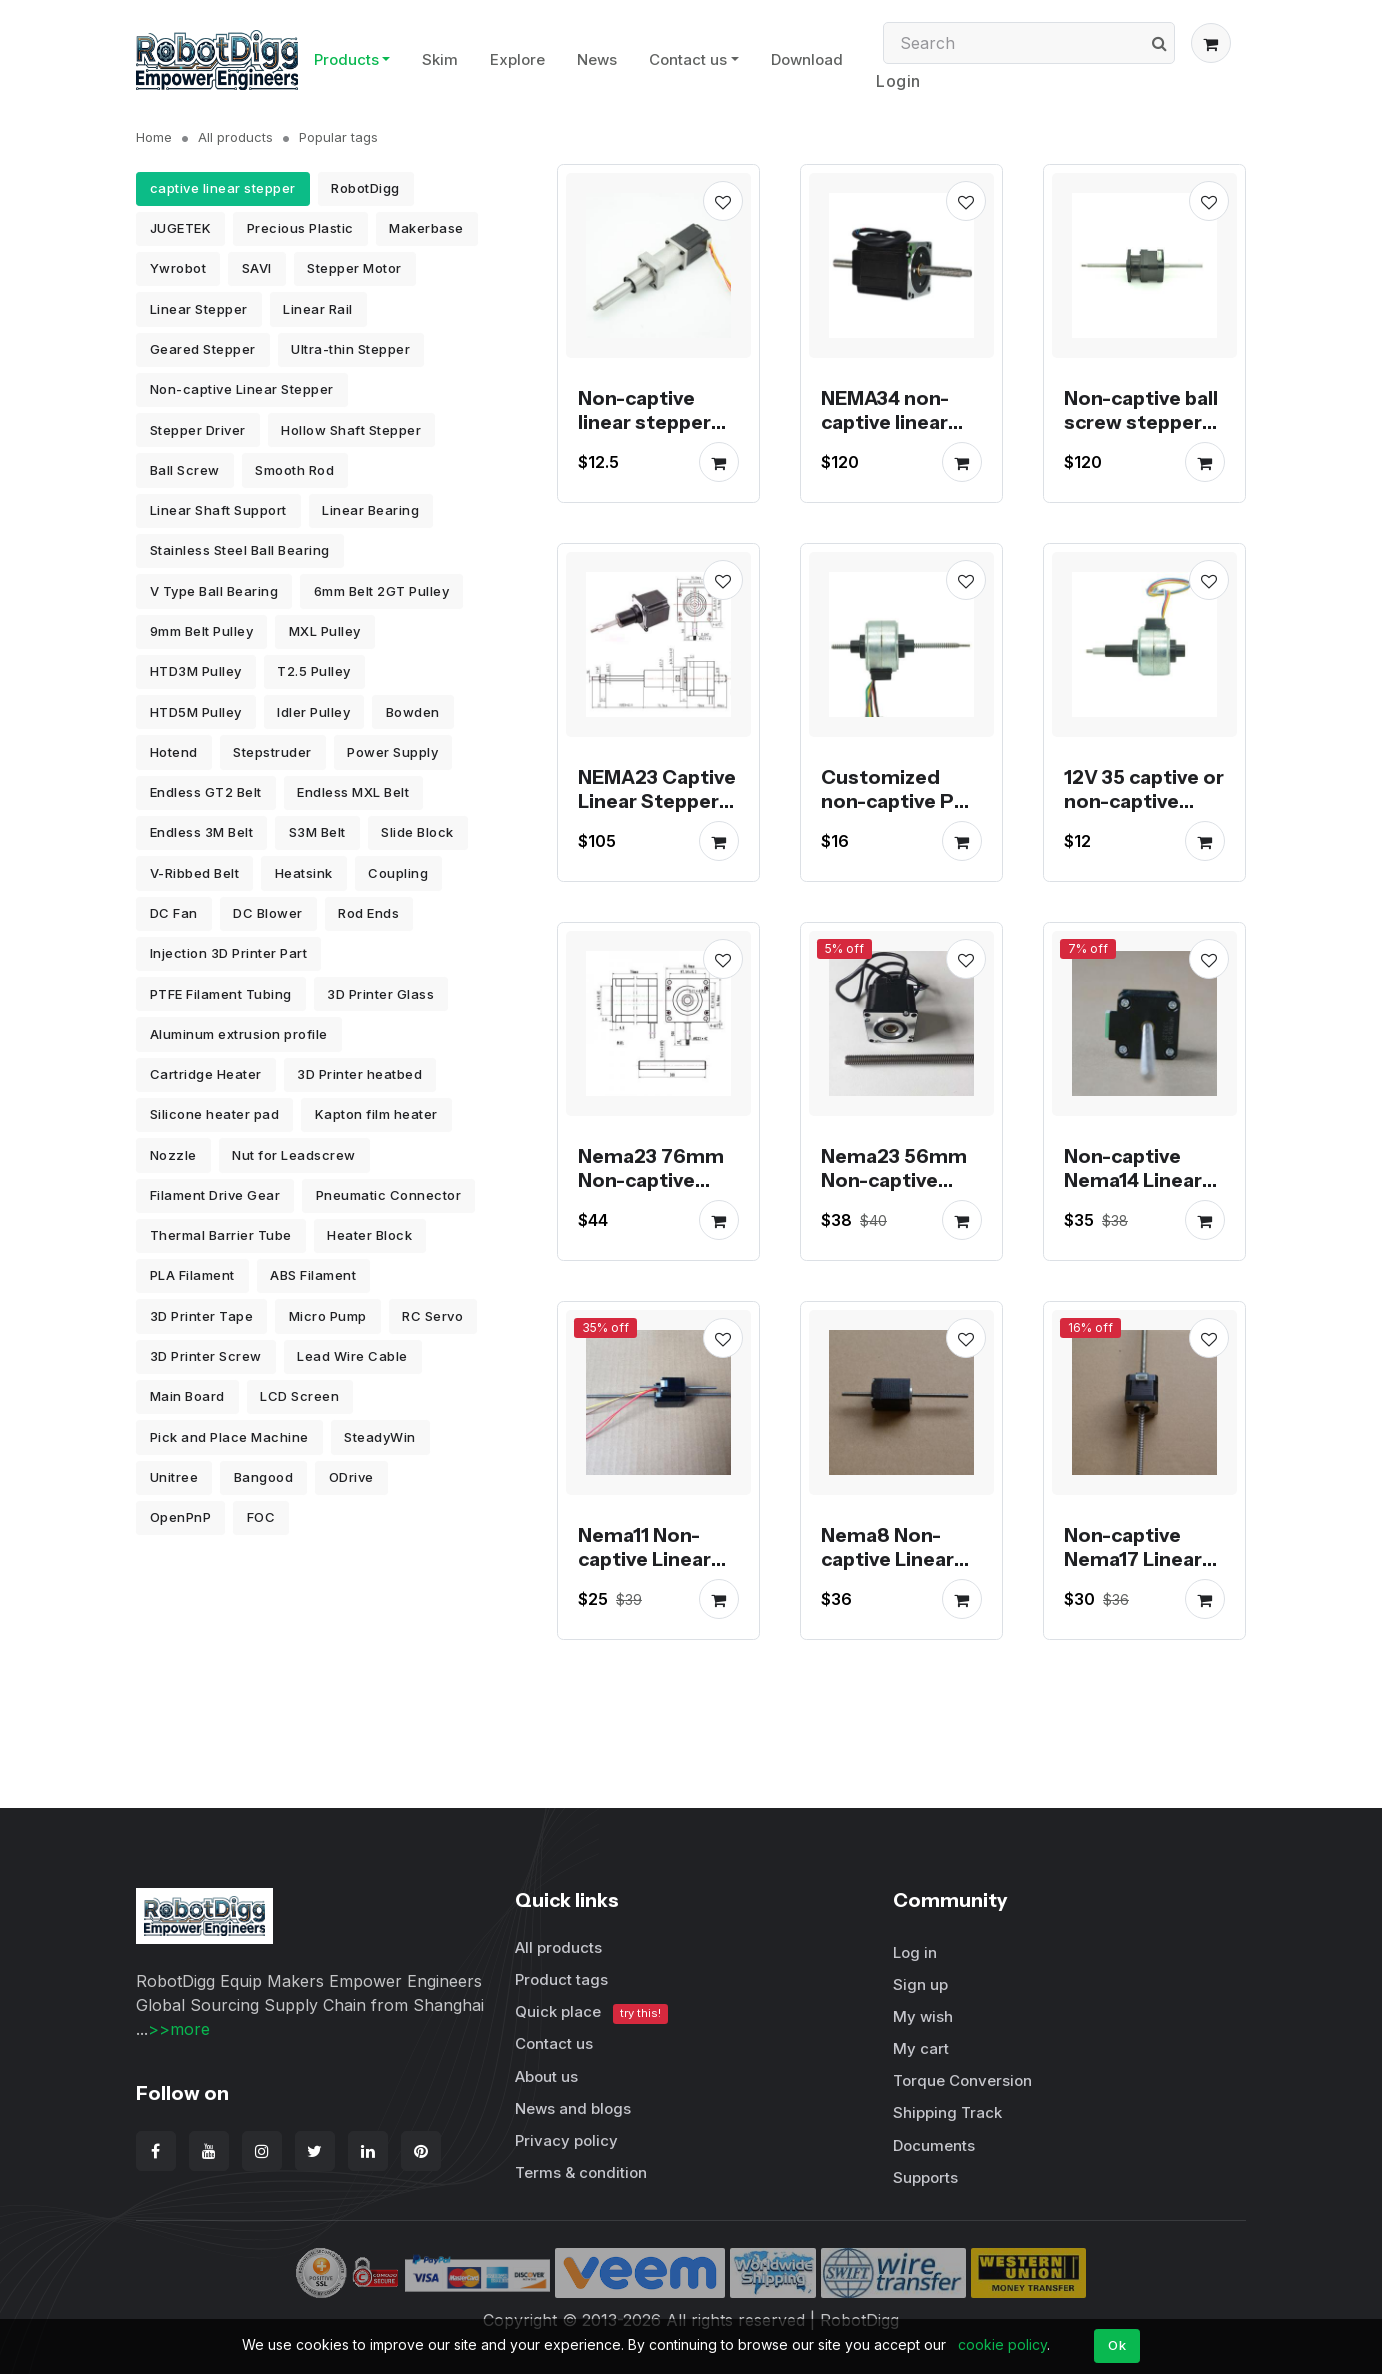  Describe the element at coordinates (239, 1034) in the screenshot. I see `Aluminum extrusion profile` at that location.